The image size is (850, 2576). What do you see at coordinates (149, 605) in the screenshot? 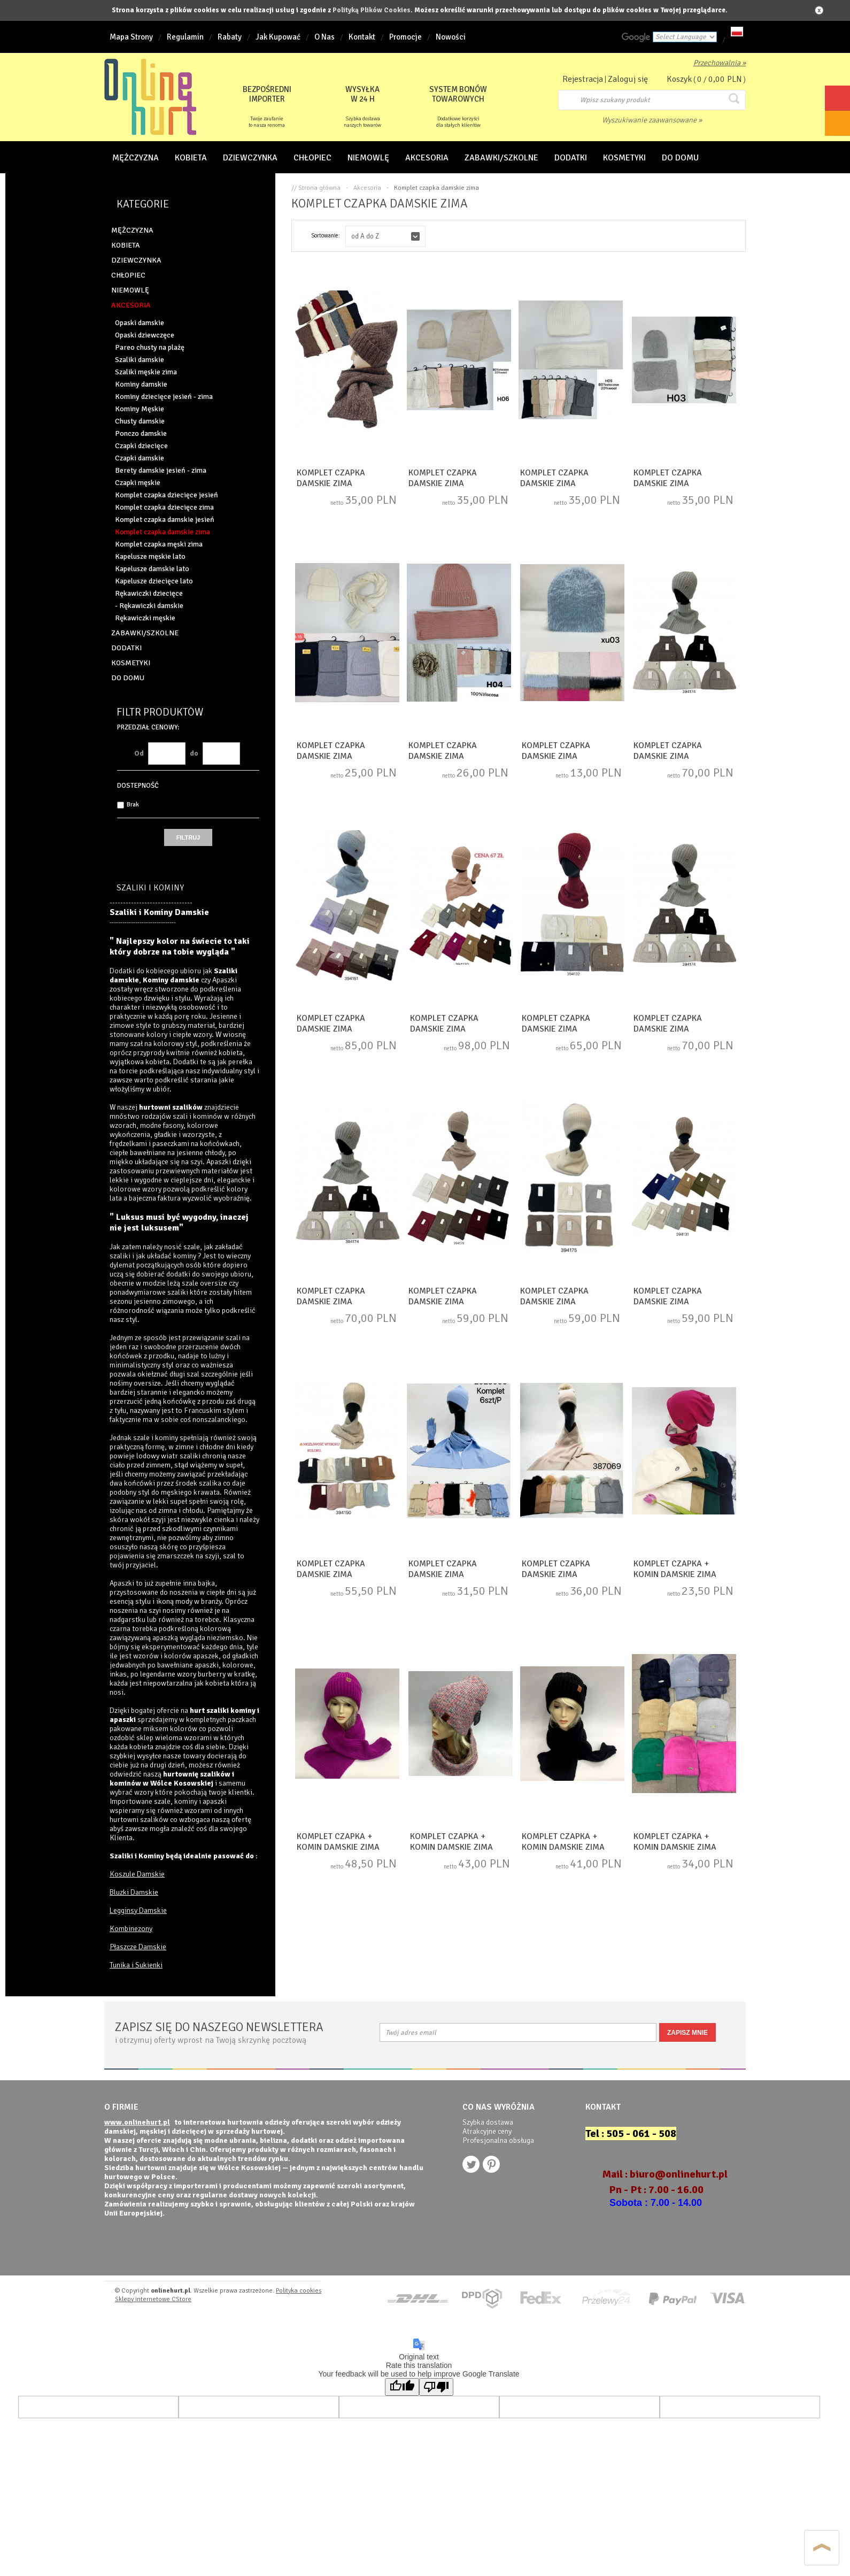
I see `- Rękawiczki damskie` at bounding box center [149, 605].